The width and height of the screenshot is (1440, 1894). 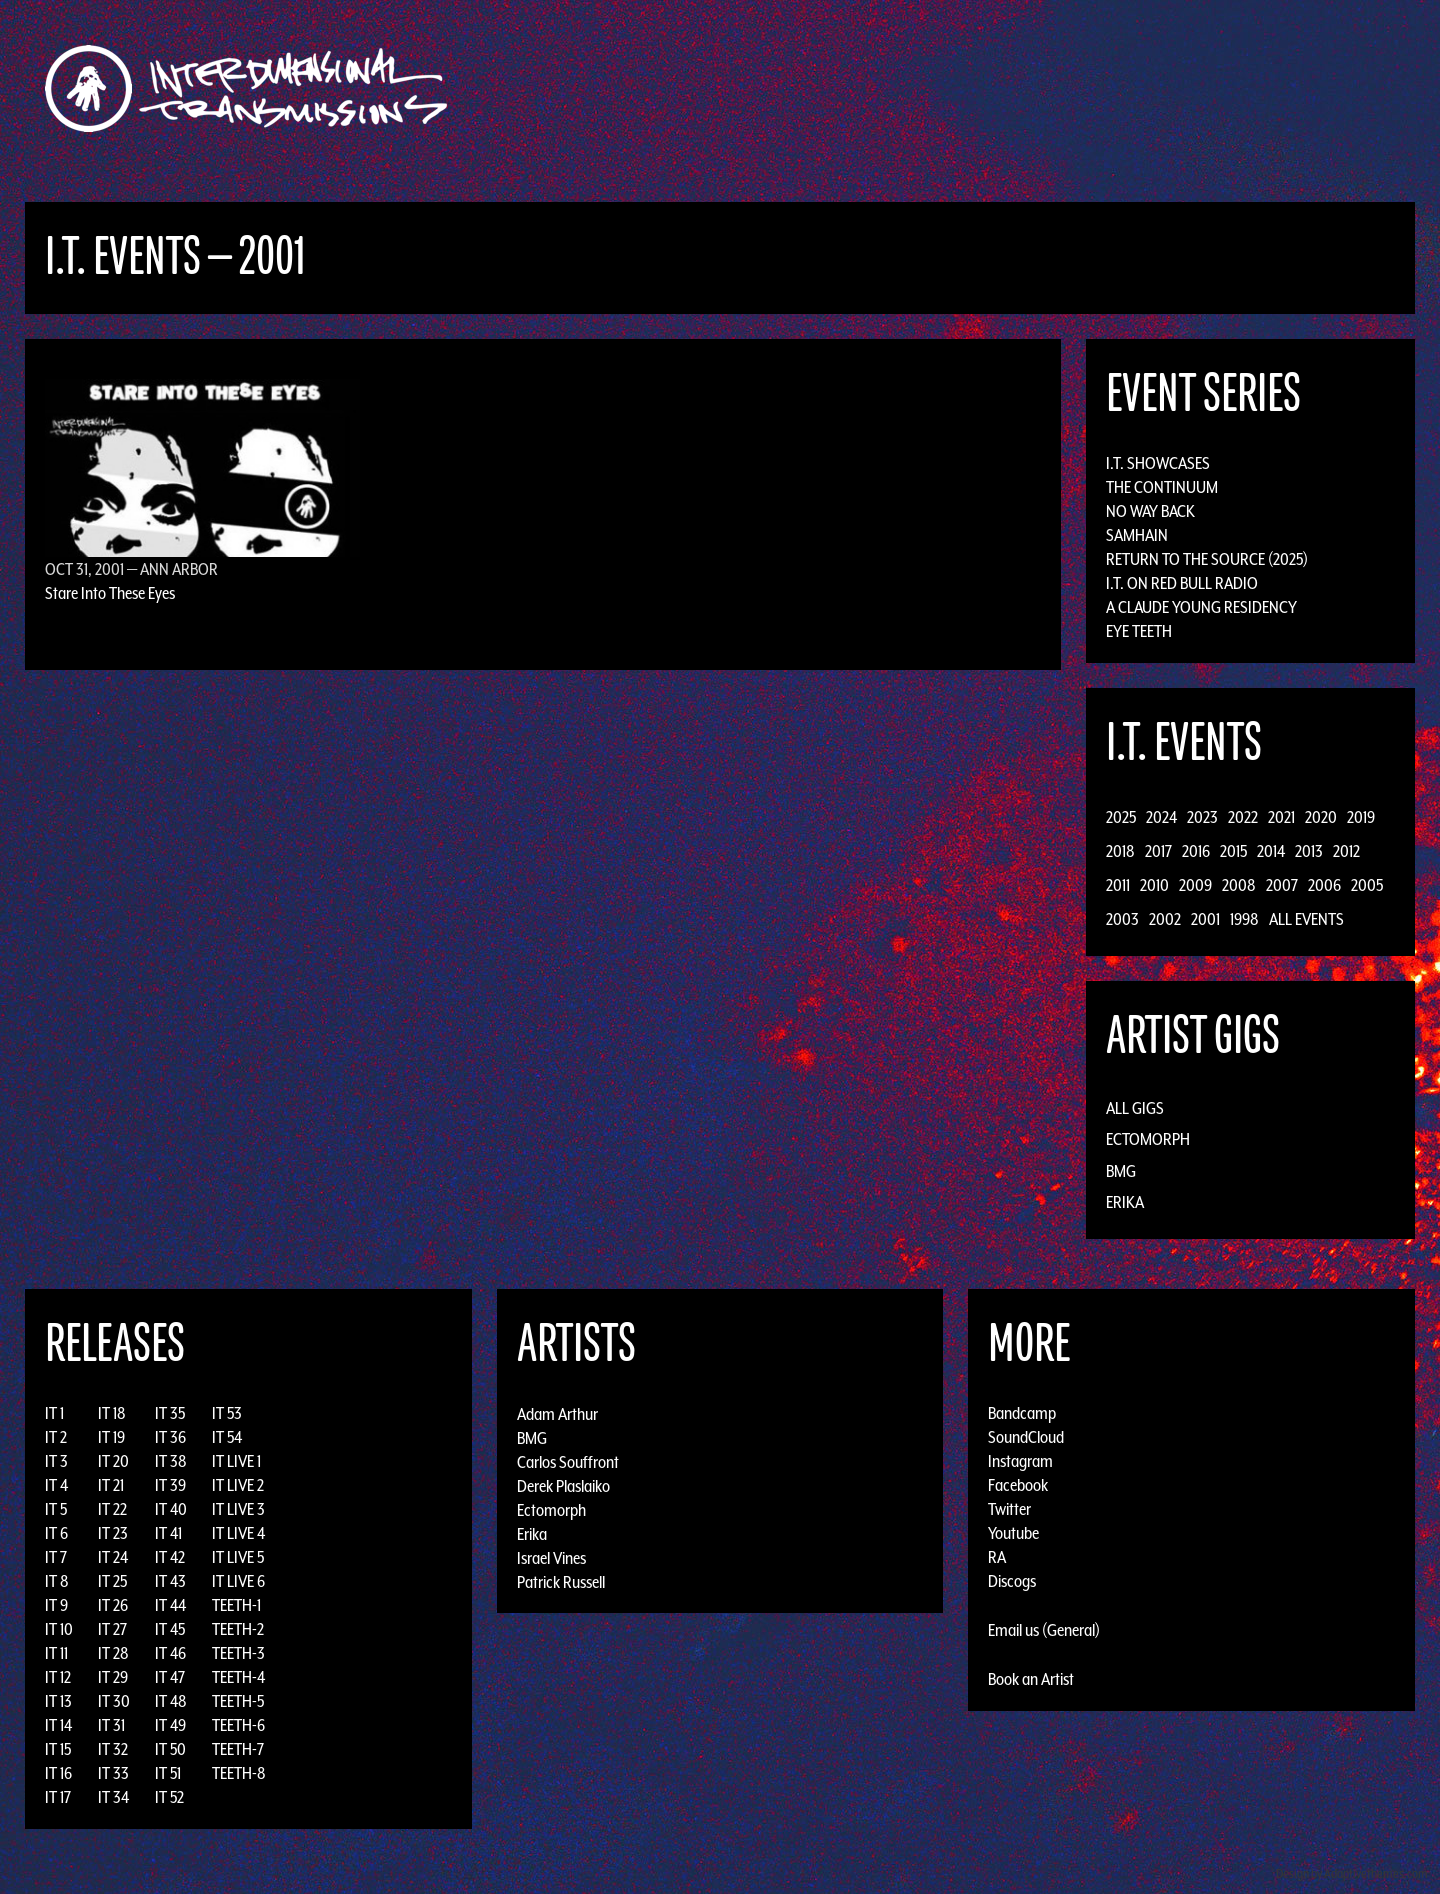 I want to click on IT 1, so click(x=54, y=1413).